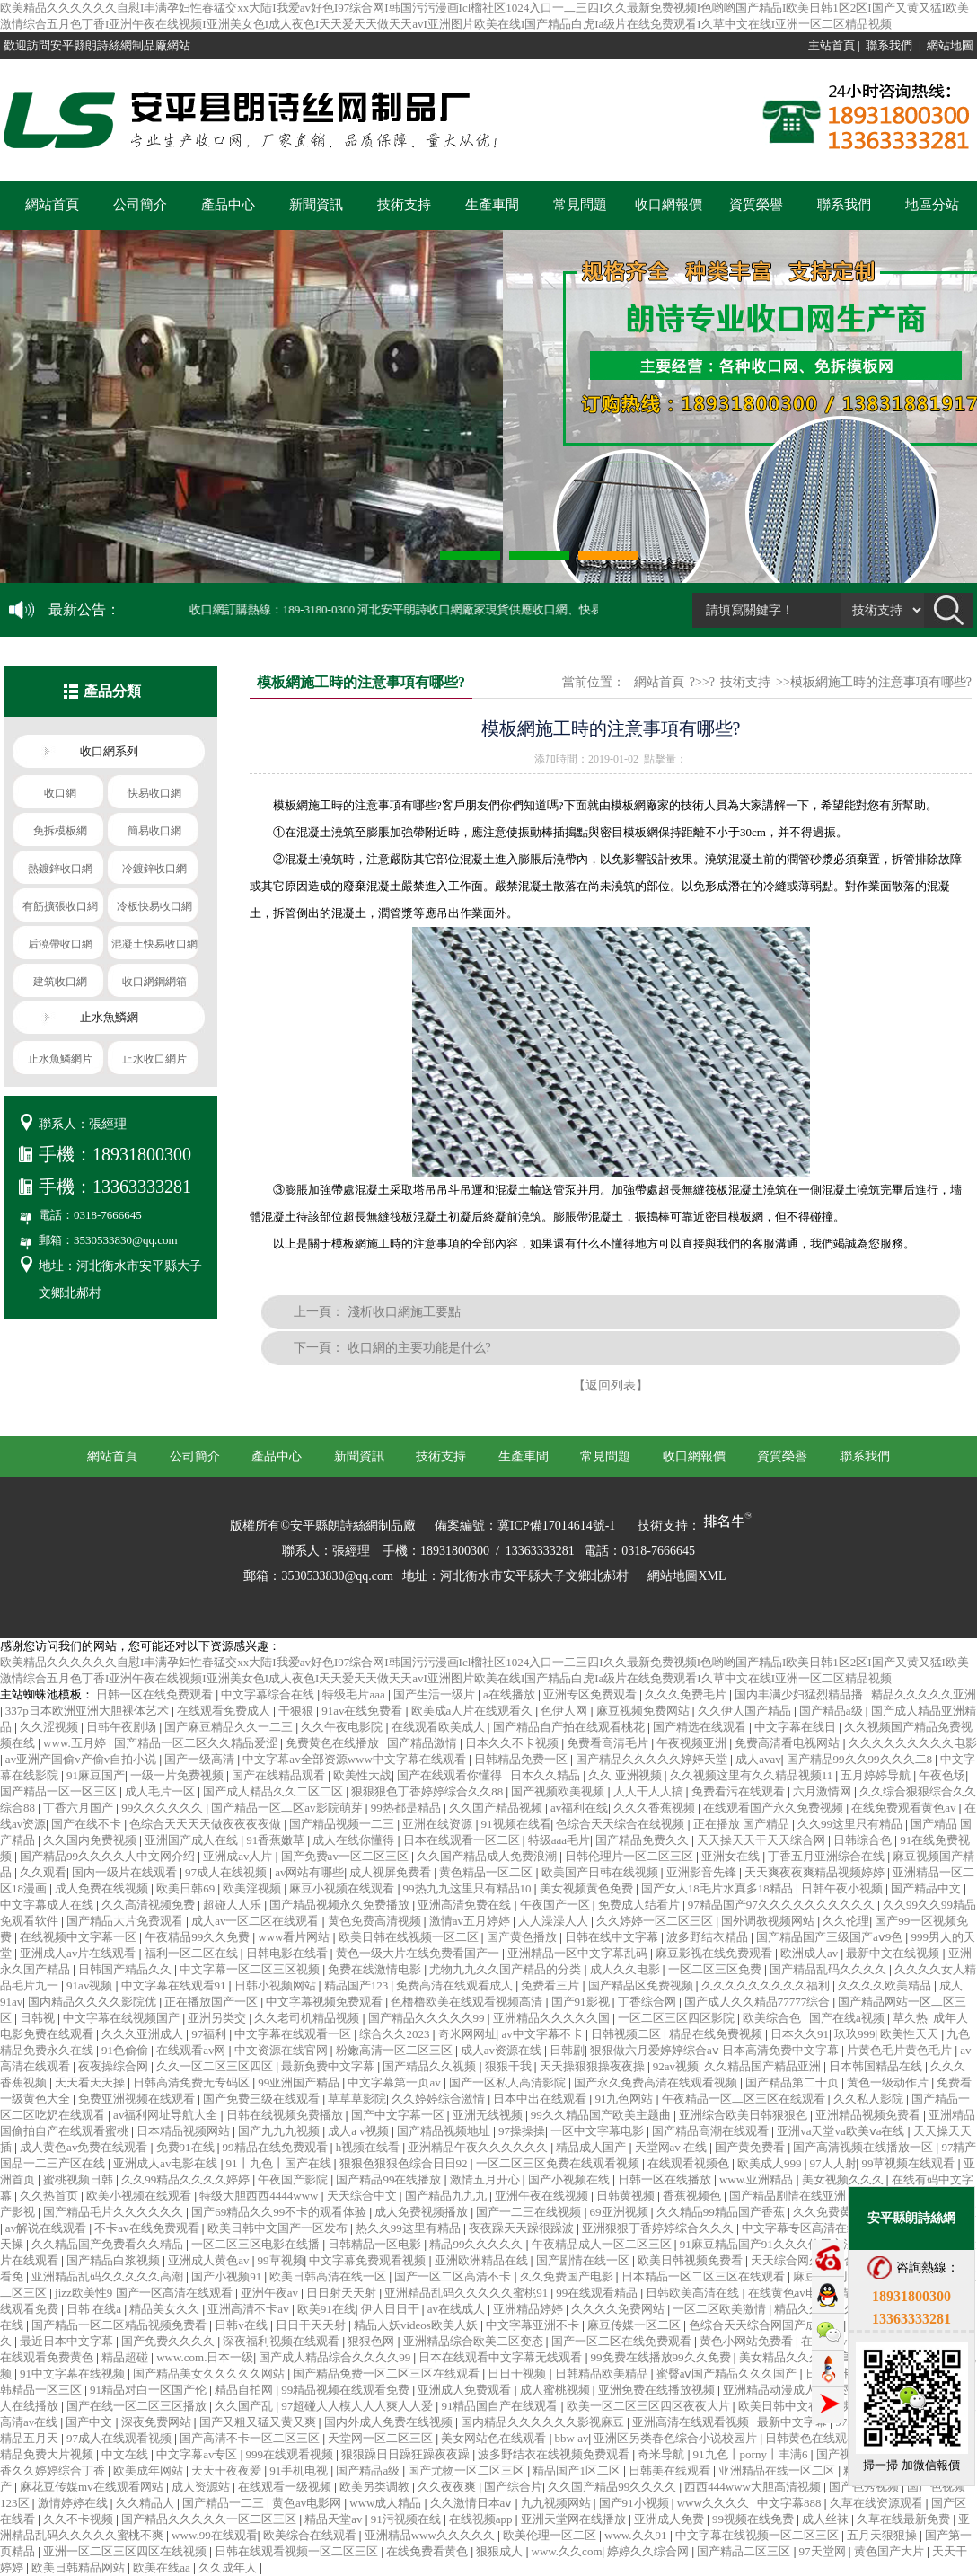  What do you see at coordinates (126, 1921) in the screenshot?
I see `国产精品大片免费观看` at bounding box center [126, 1921].